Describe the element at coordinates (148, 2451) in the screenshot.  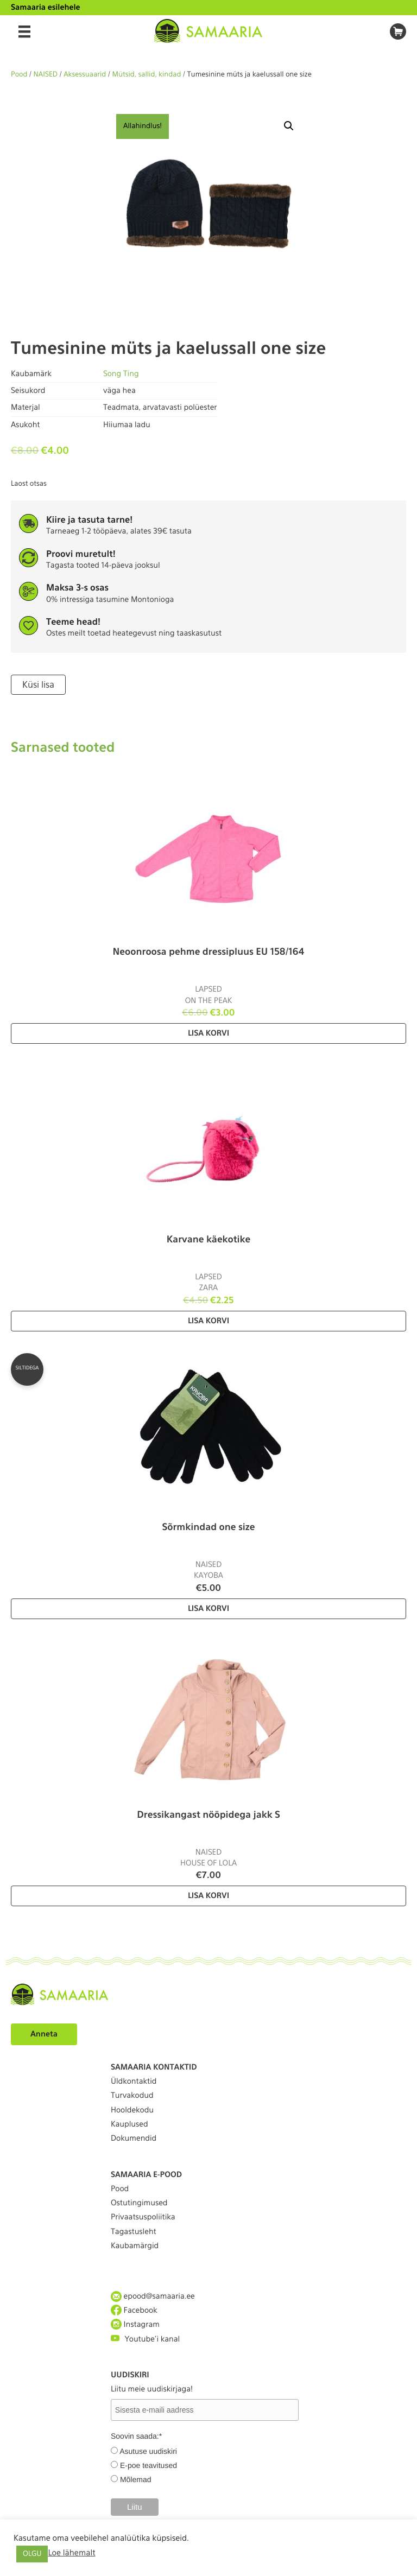
I see `Asutuse uudiskiri` at that location.